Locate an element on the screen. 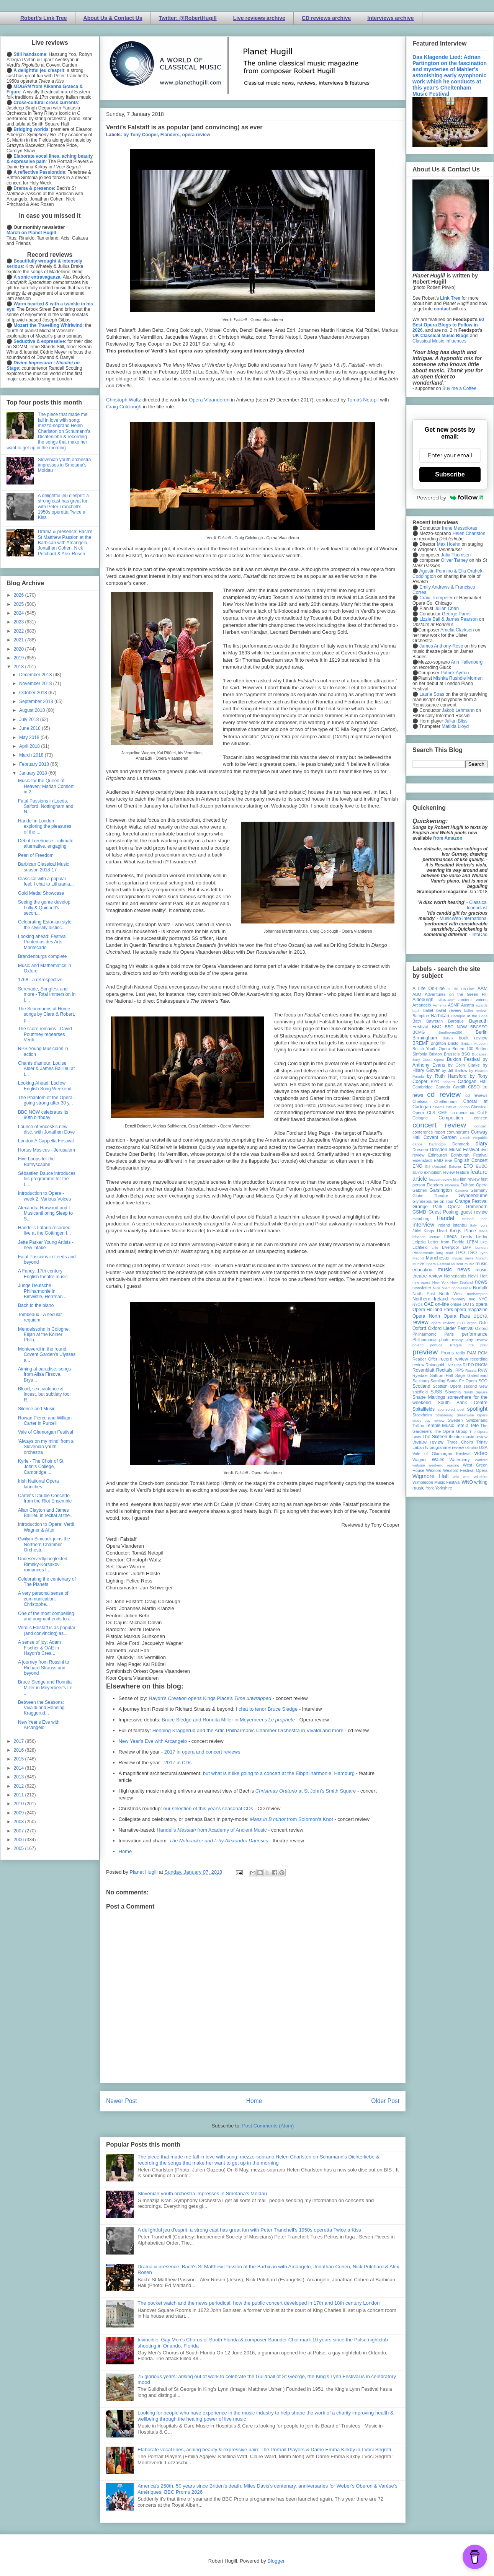 The image size is (494, 2576). The Schumanns at Home - songs by Clara & Robert, p... is located at coordinates (46, 1014).